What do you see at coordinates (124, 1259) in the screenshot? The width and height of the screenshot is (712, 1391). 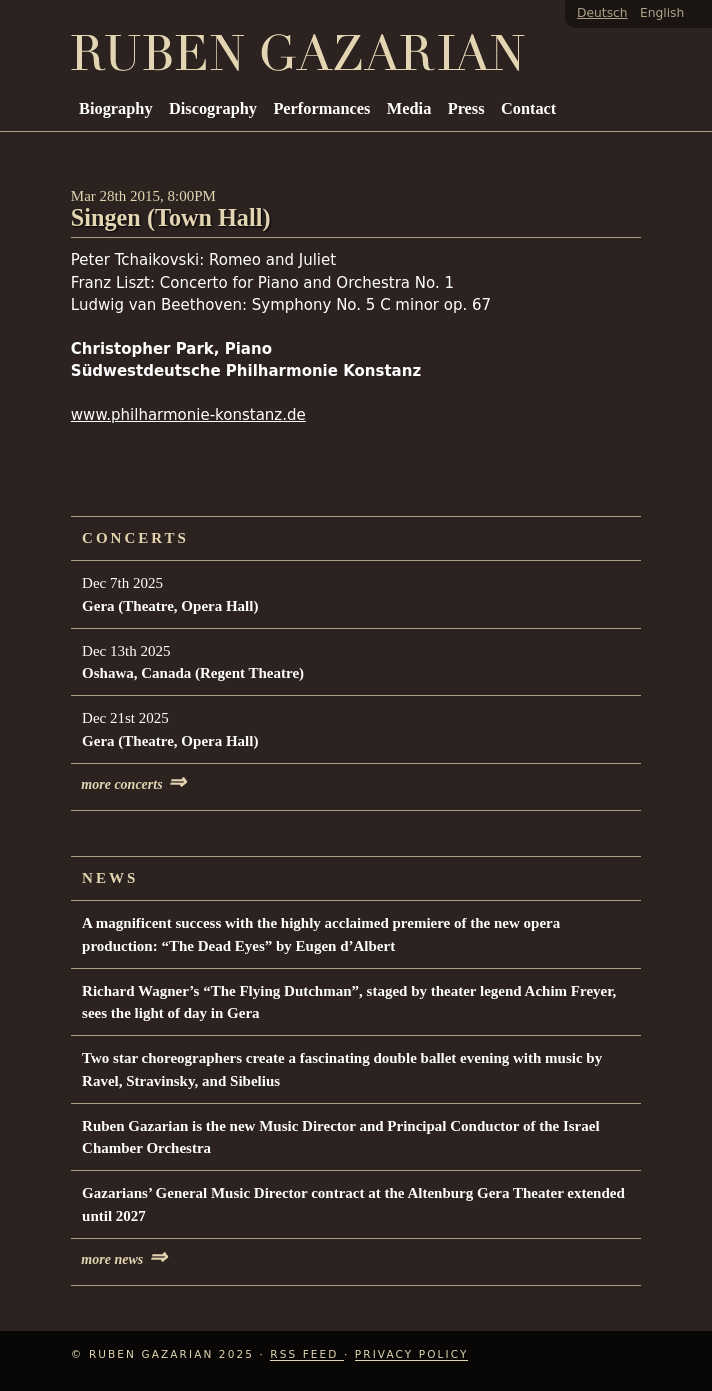 I see `more news` at bounding box center [124, 1259].